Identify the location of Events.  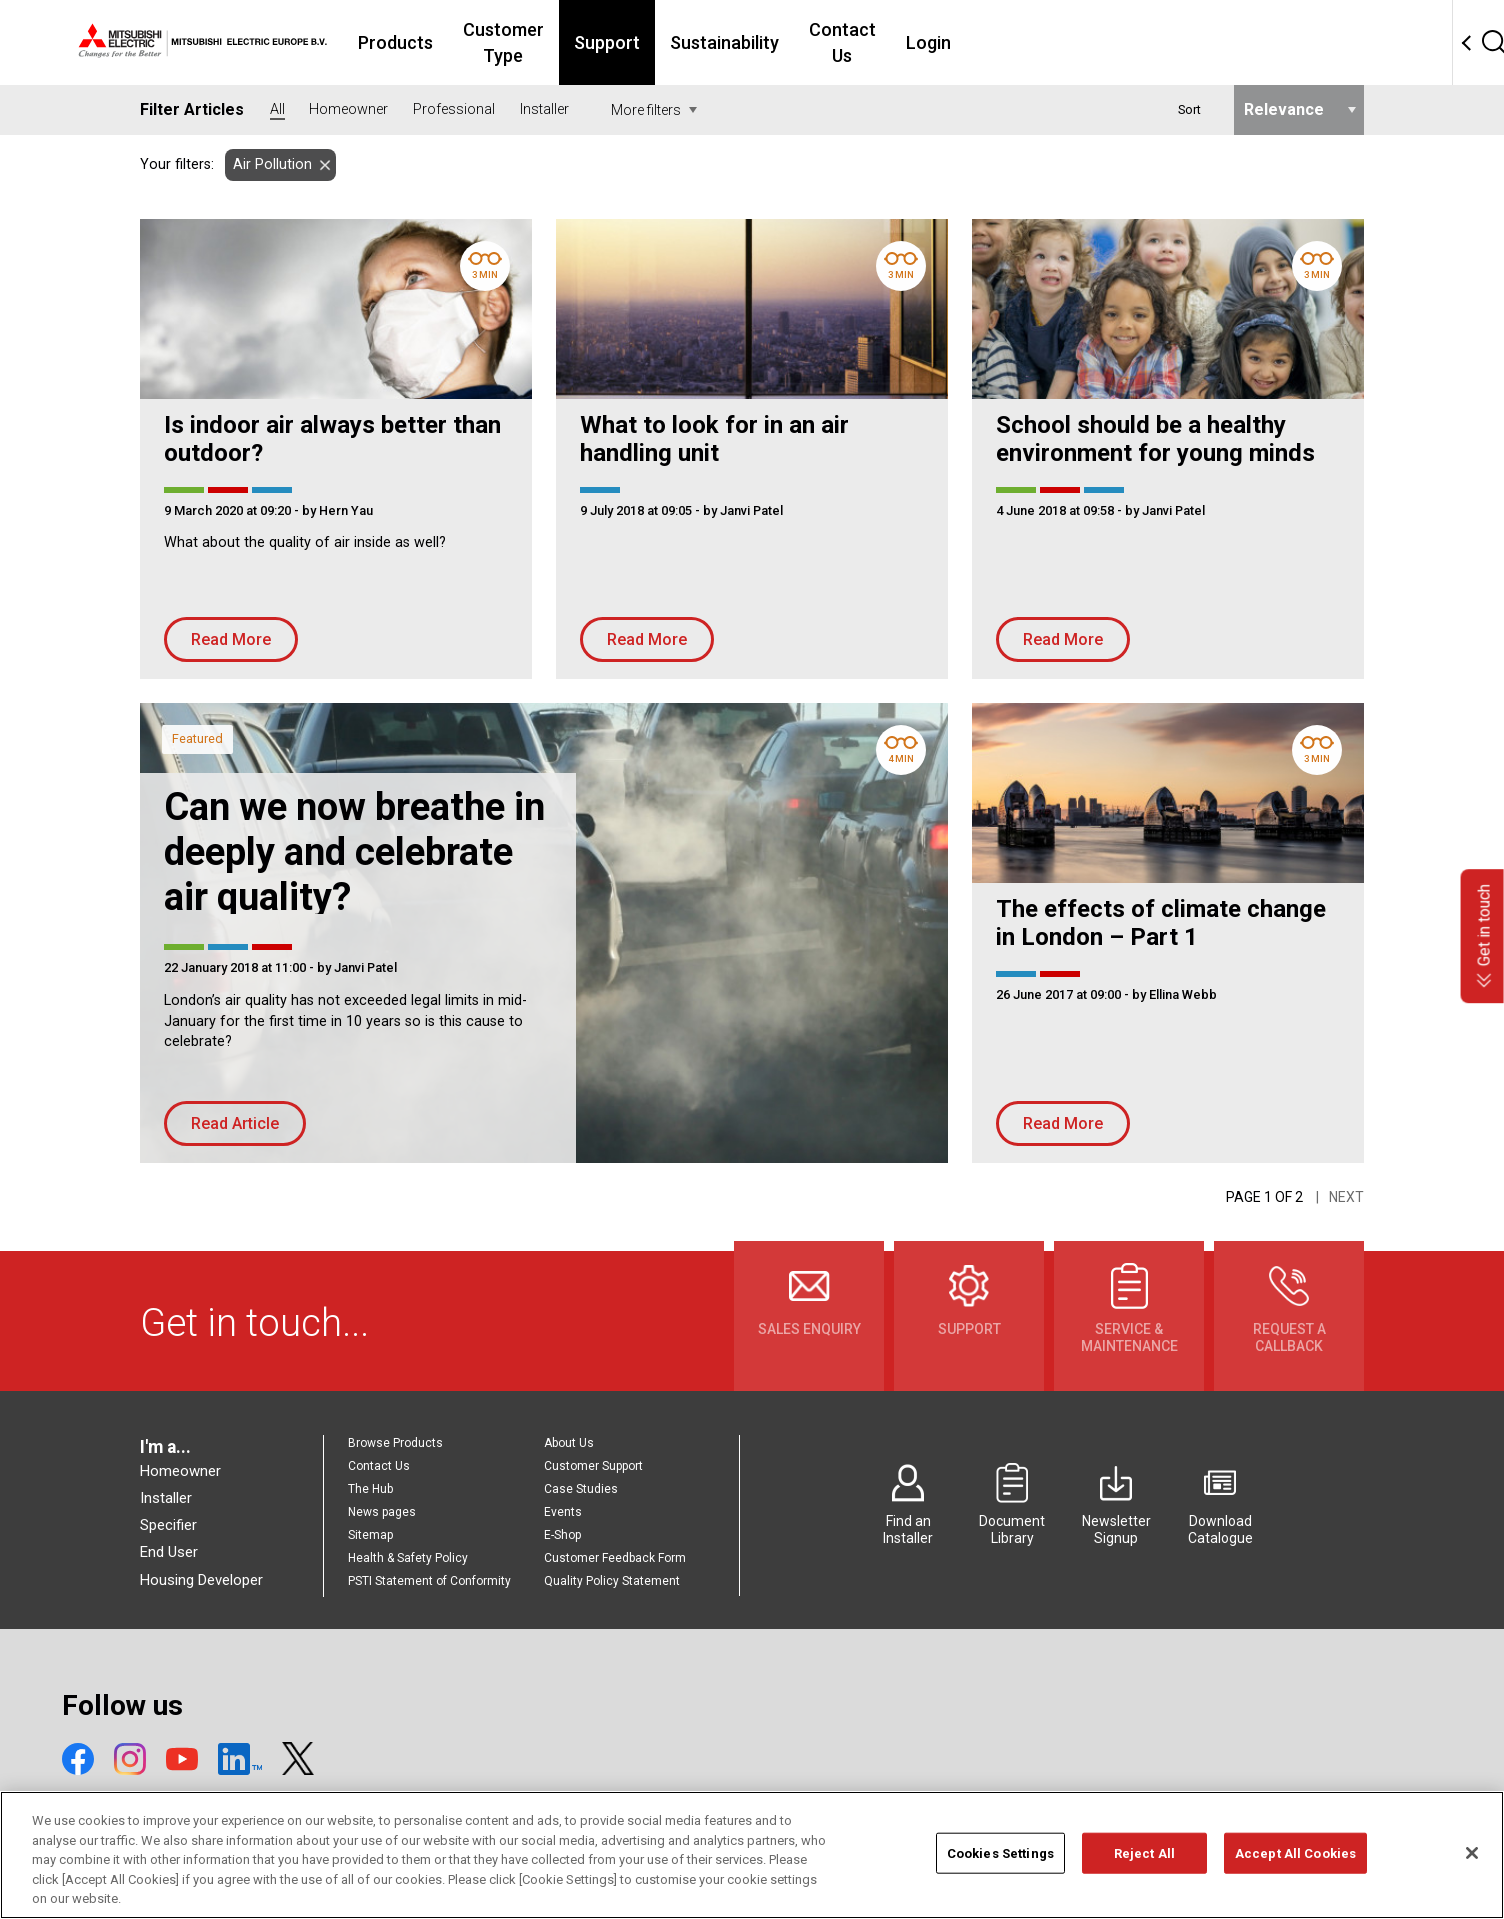
(563, 1512).